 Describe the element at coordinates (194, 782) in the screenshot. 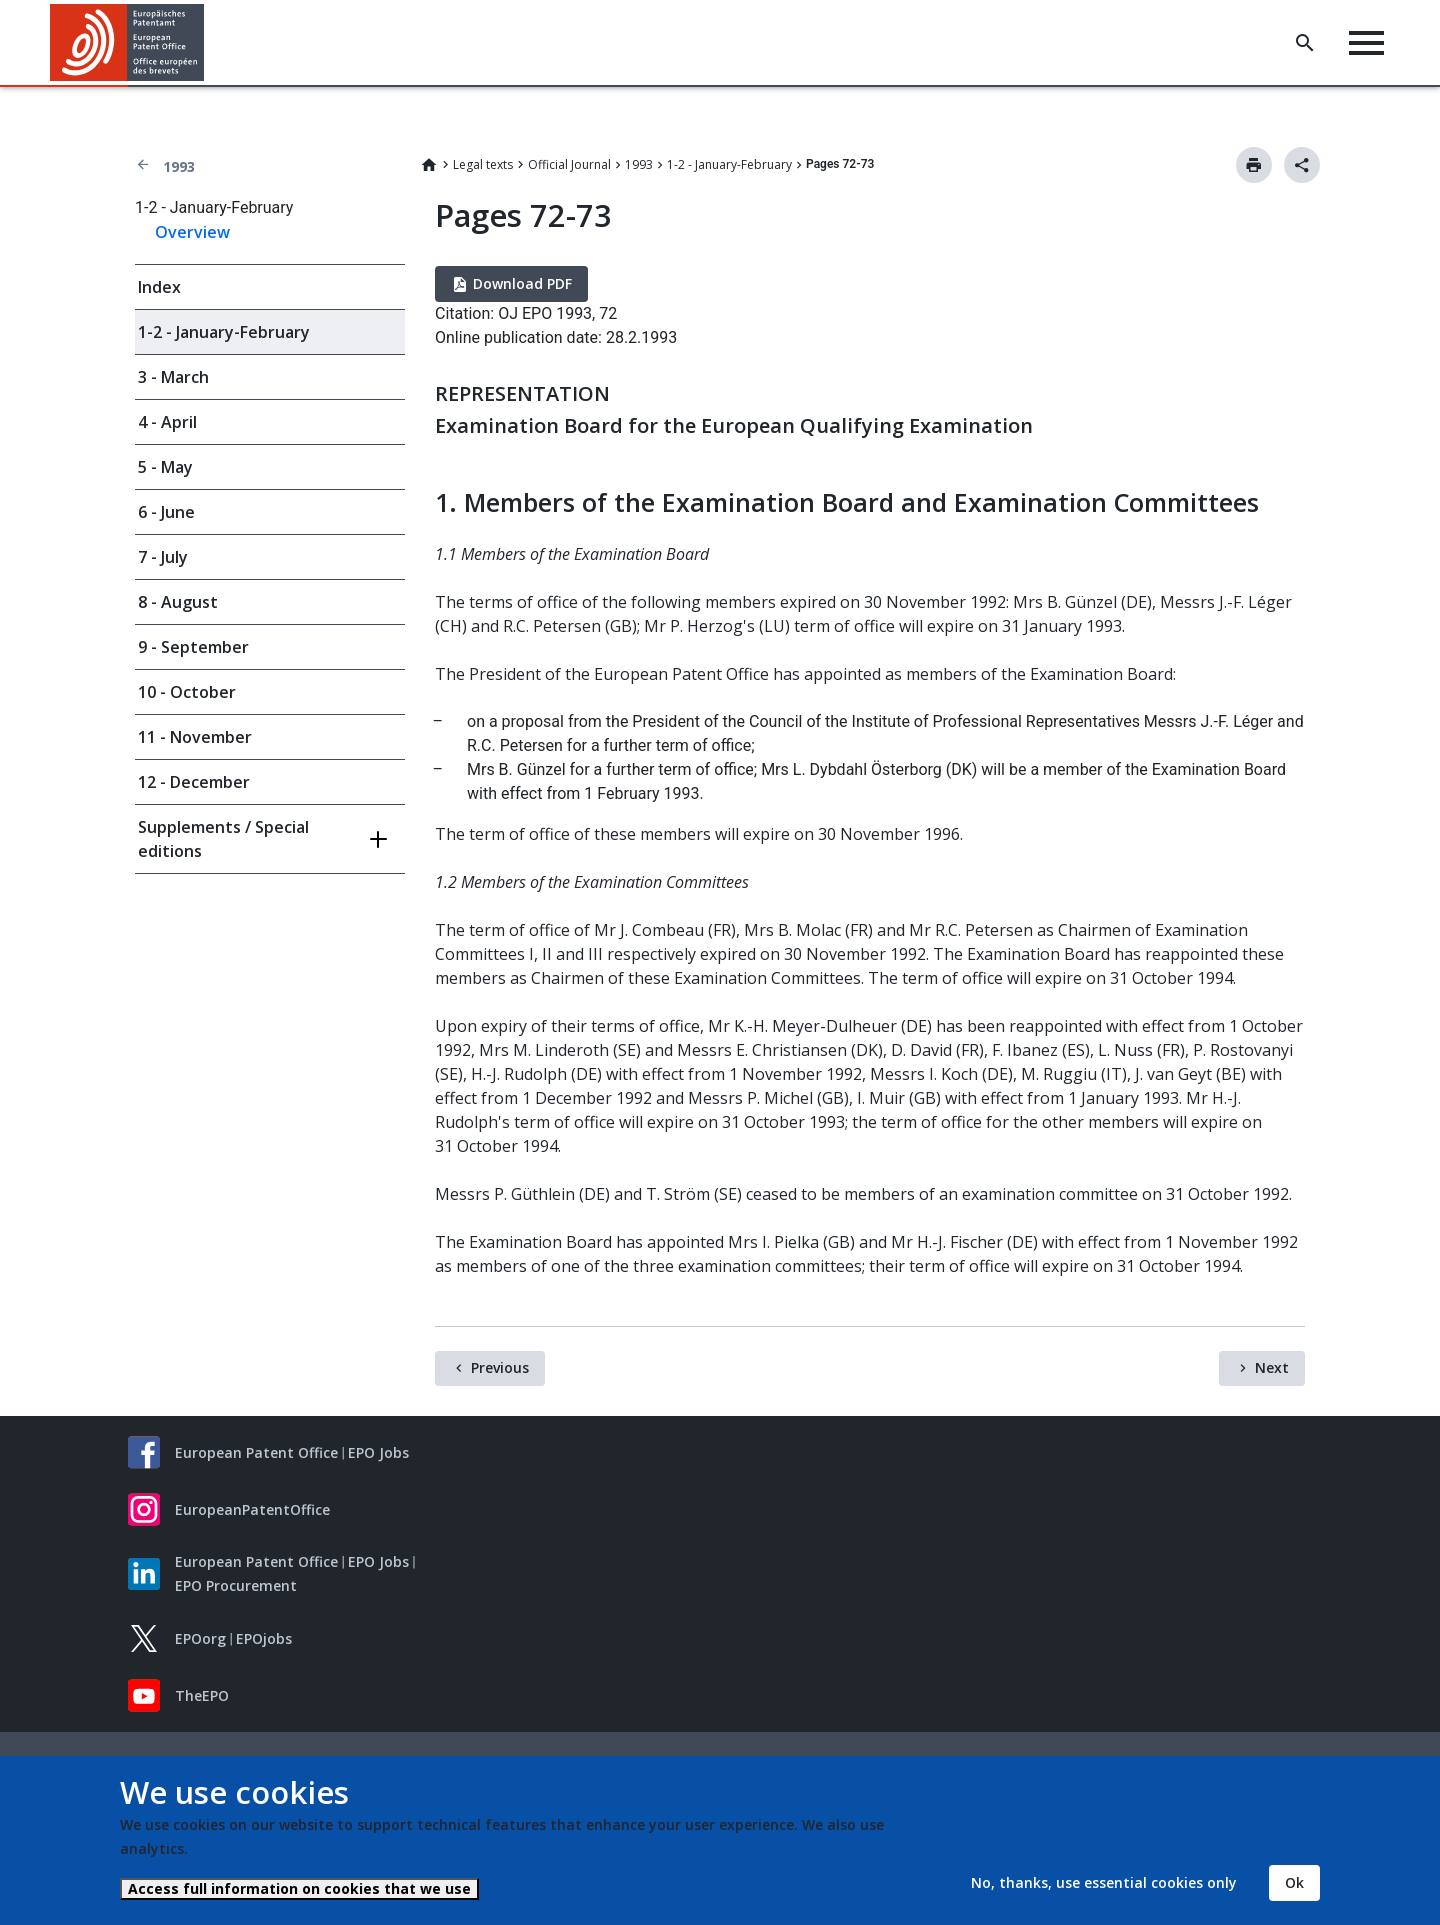

I see `12 - December` at that location.